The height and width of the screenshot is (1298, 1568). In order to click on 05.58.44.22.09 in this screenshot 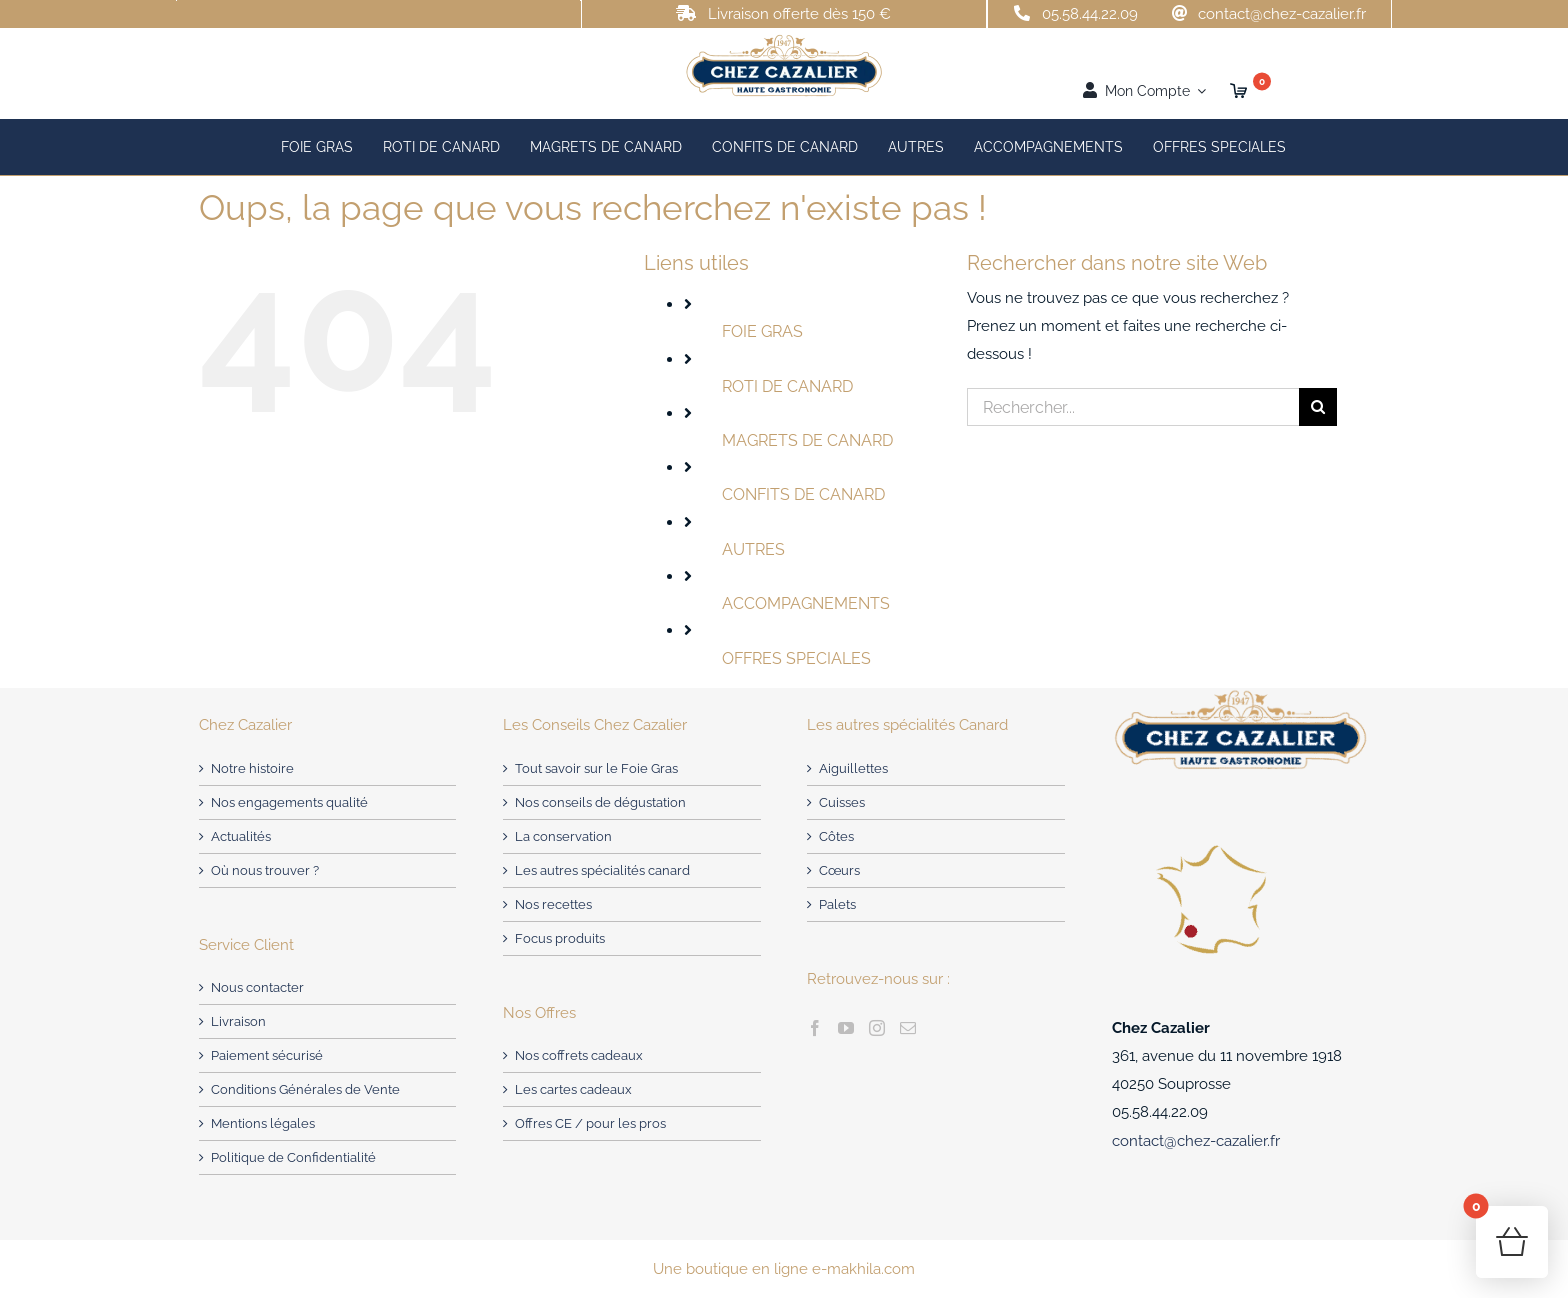, I will do `click(1090, 14)`.